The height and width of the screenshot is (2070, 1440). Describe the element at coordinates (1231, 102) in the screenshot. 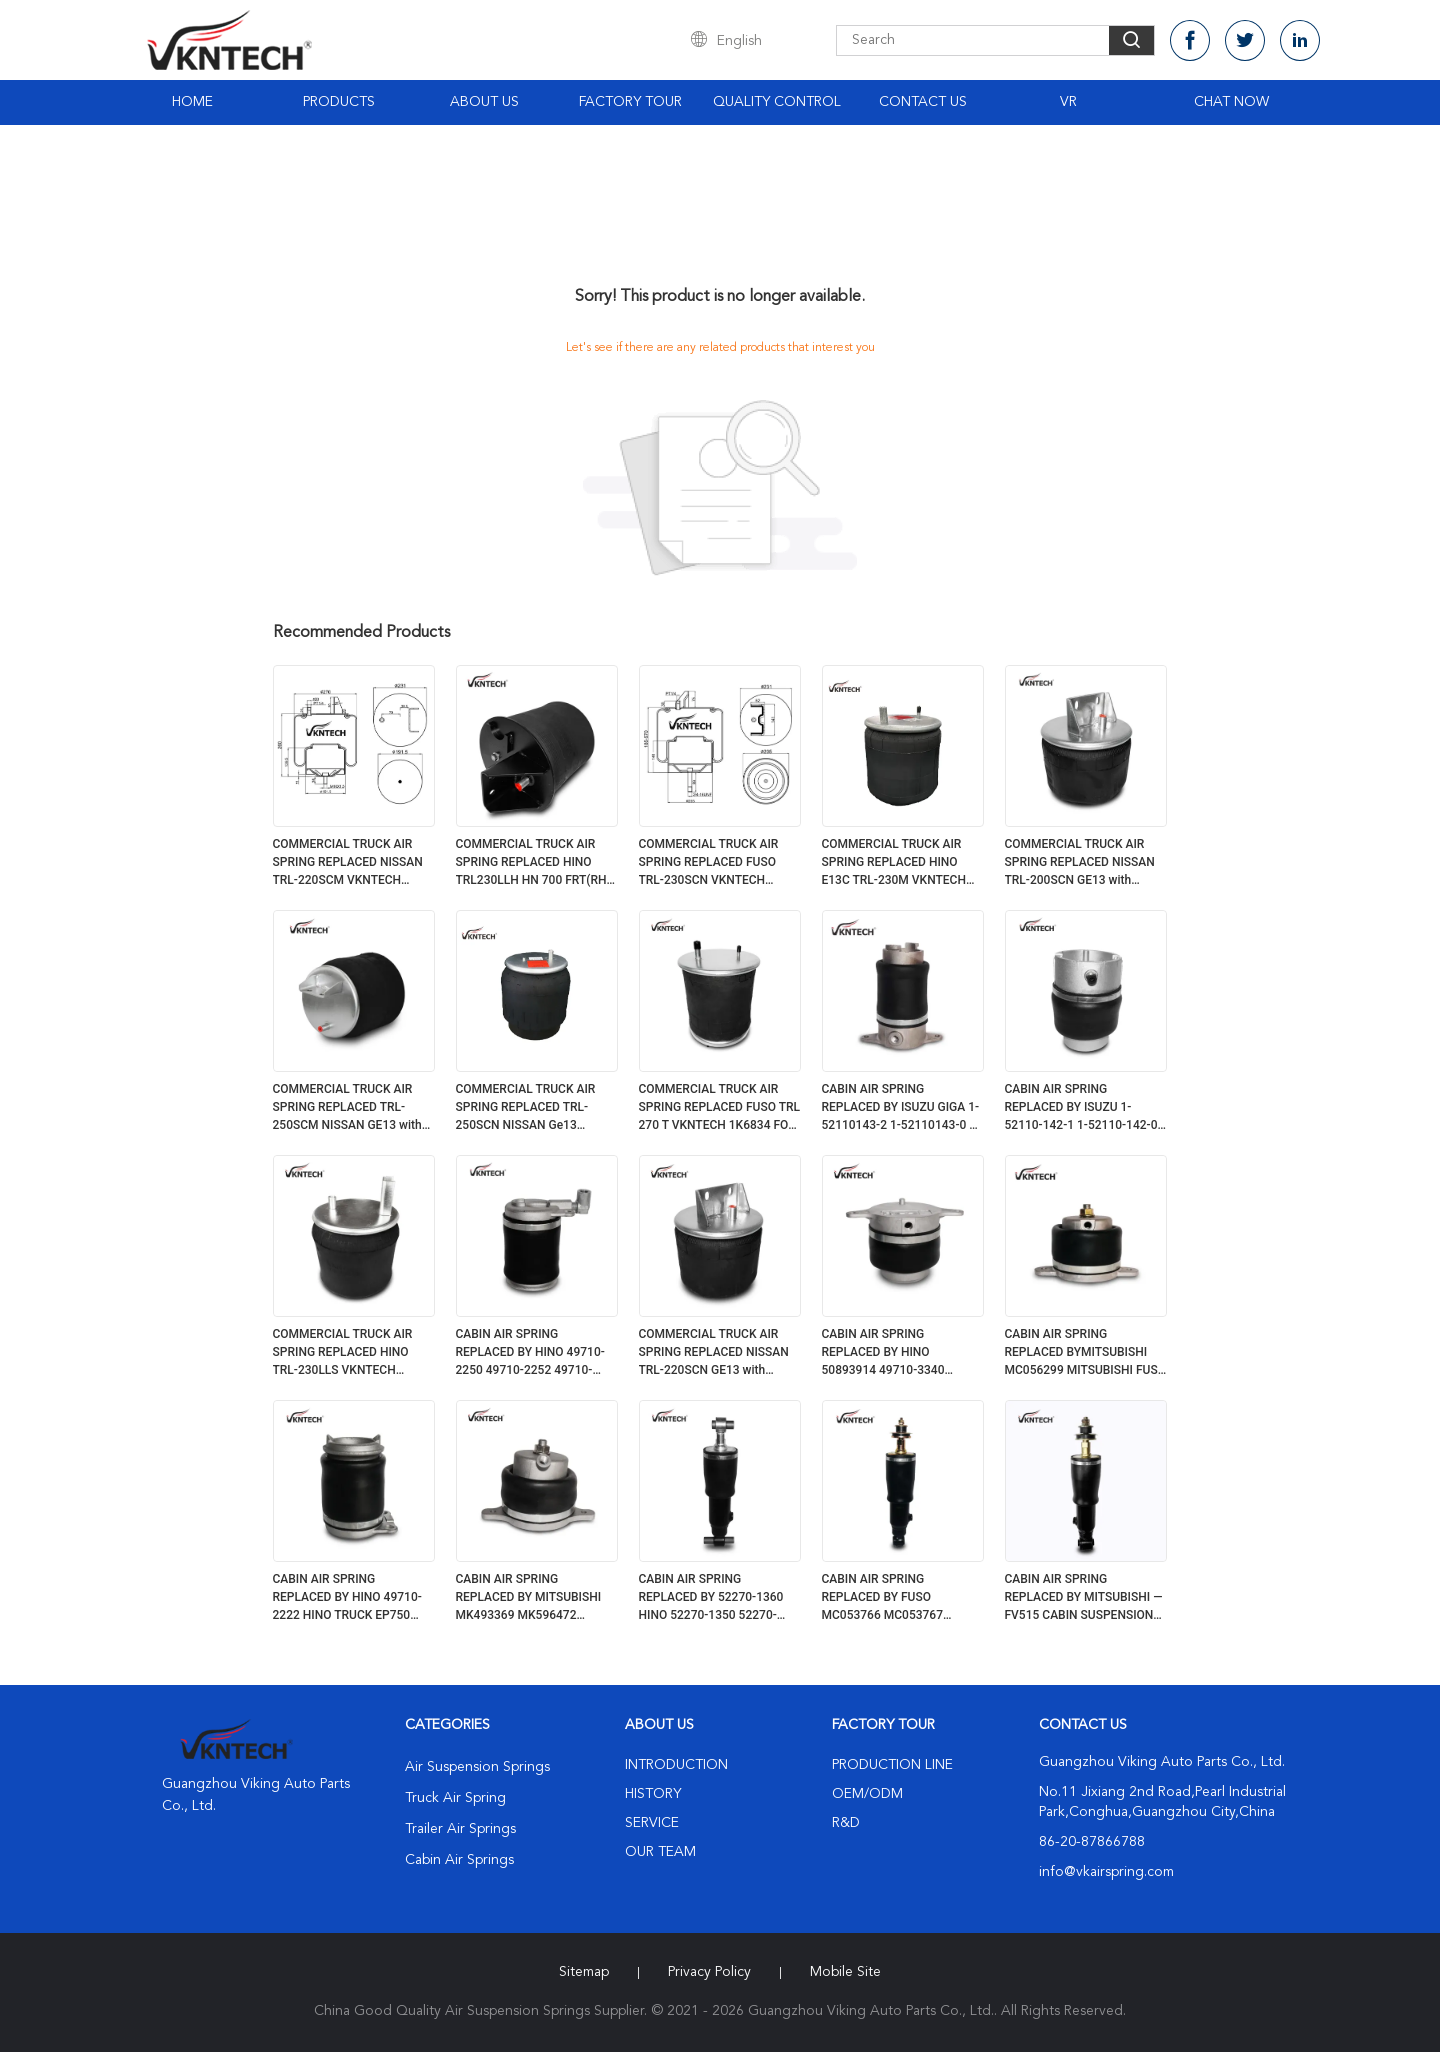

I see `Chat Now` at that location.